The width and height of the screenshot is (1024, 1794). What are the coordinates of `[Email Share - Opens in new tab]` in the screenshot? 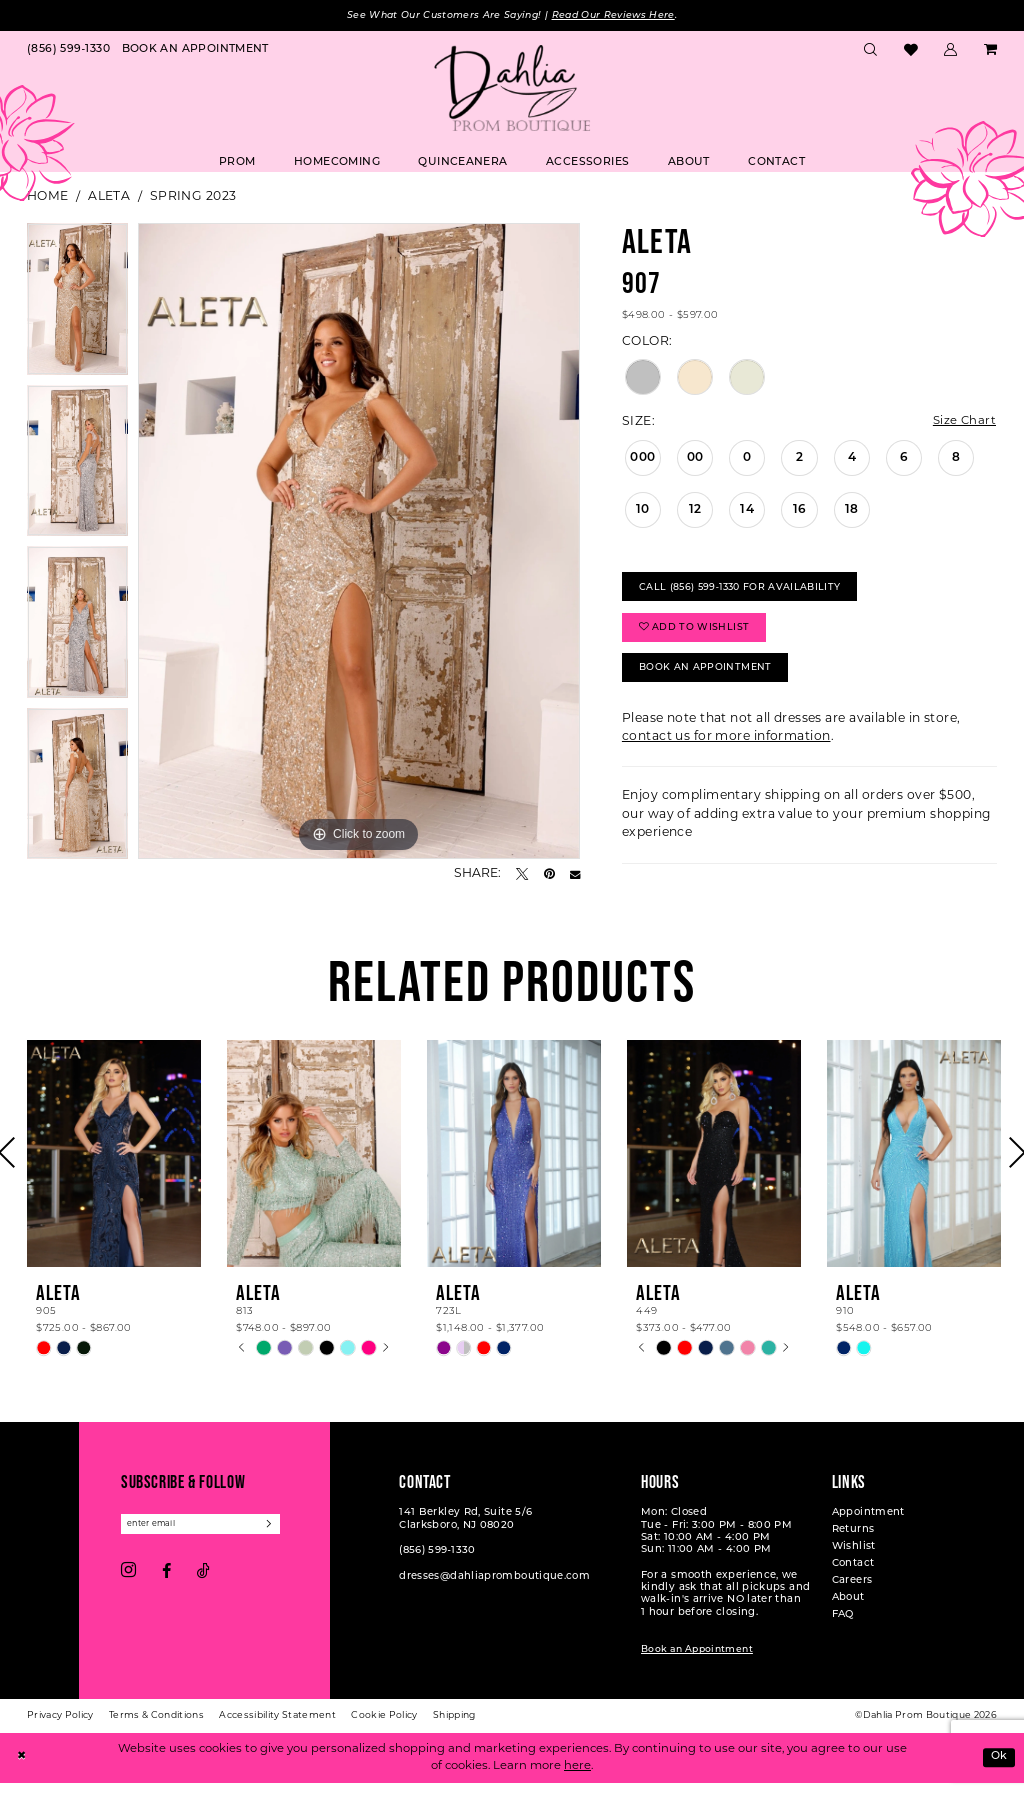 It's located at (575, 875).